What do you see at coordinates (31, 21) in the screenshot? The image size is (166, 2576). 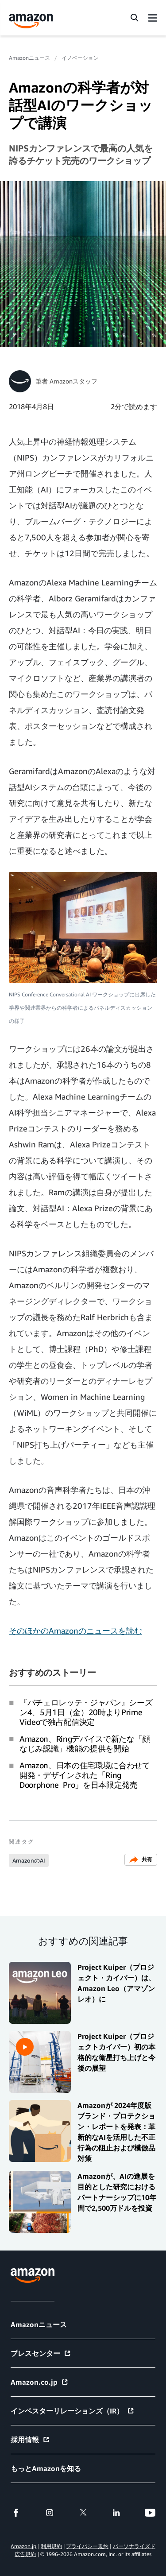 I see `[Amazon Home]` at bounding box center [31, 21].